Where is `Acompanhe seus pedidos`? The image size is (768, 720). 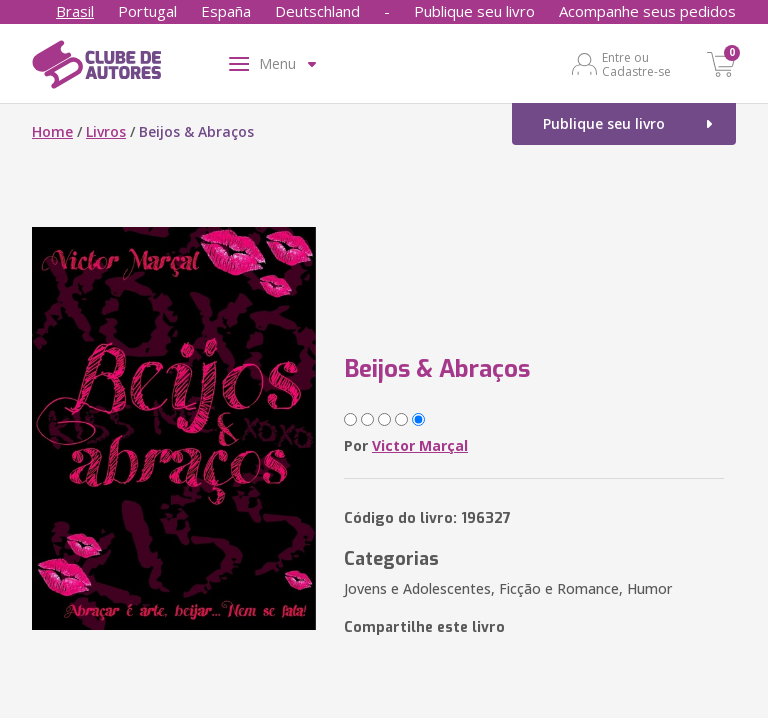
Acompanhe seus pedidos is located at coordinates (647, 11).